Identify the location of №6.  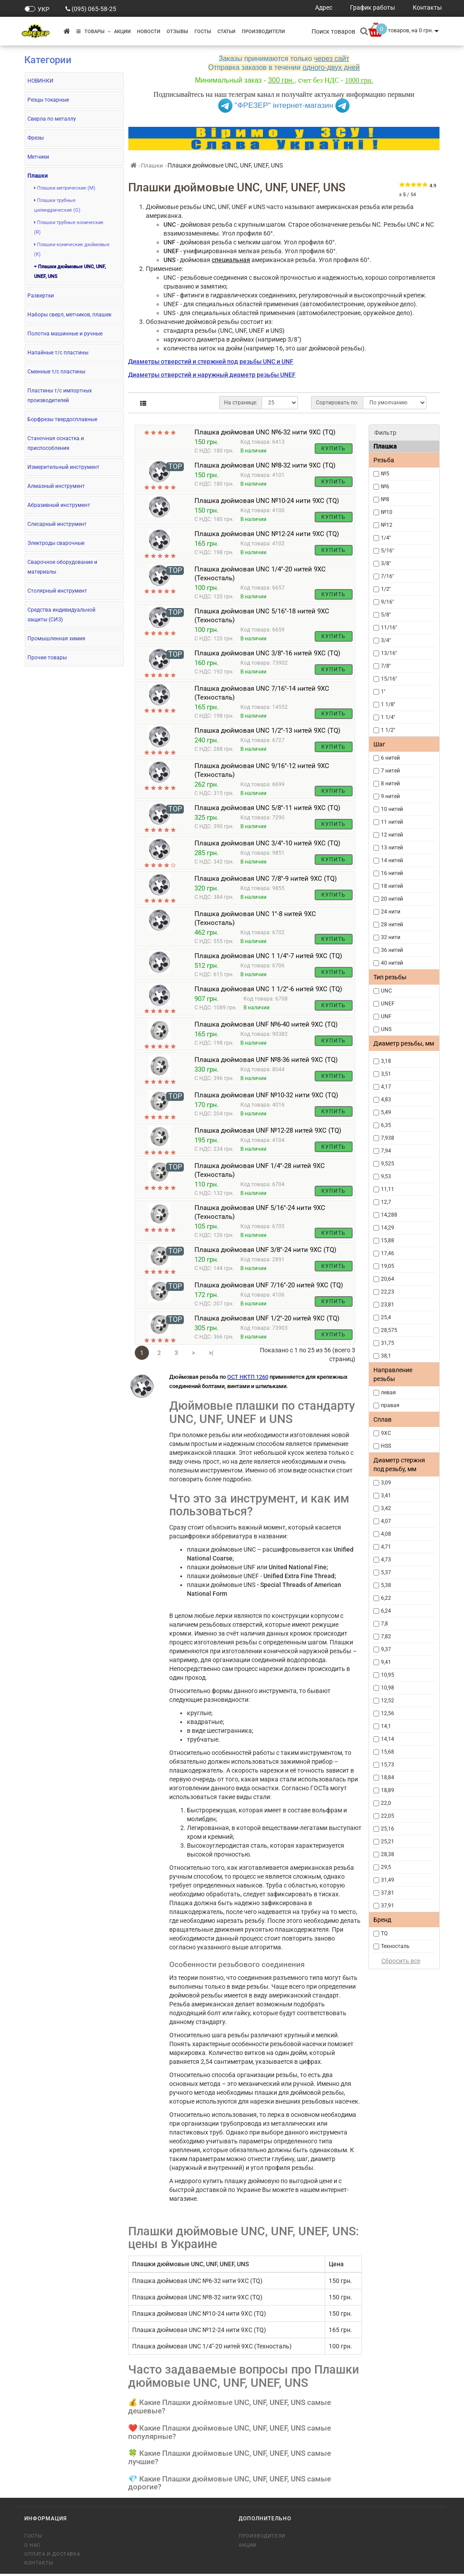
(385, 486).